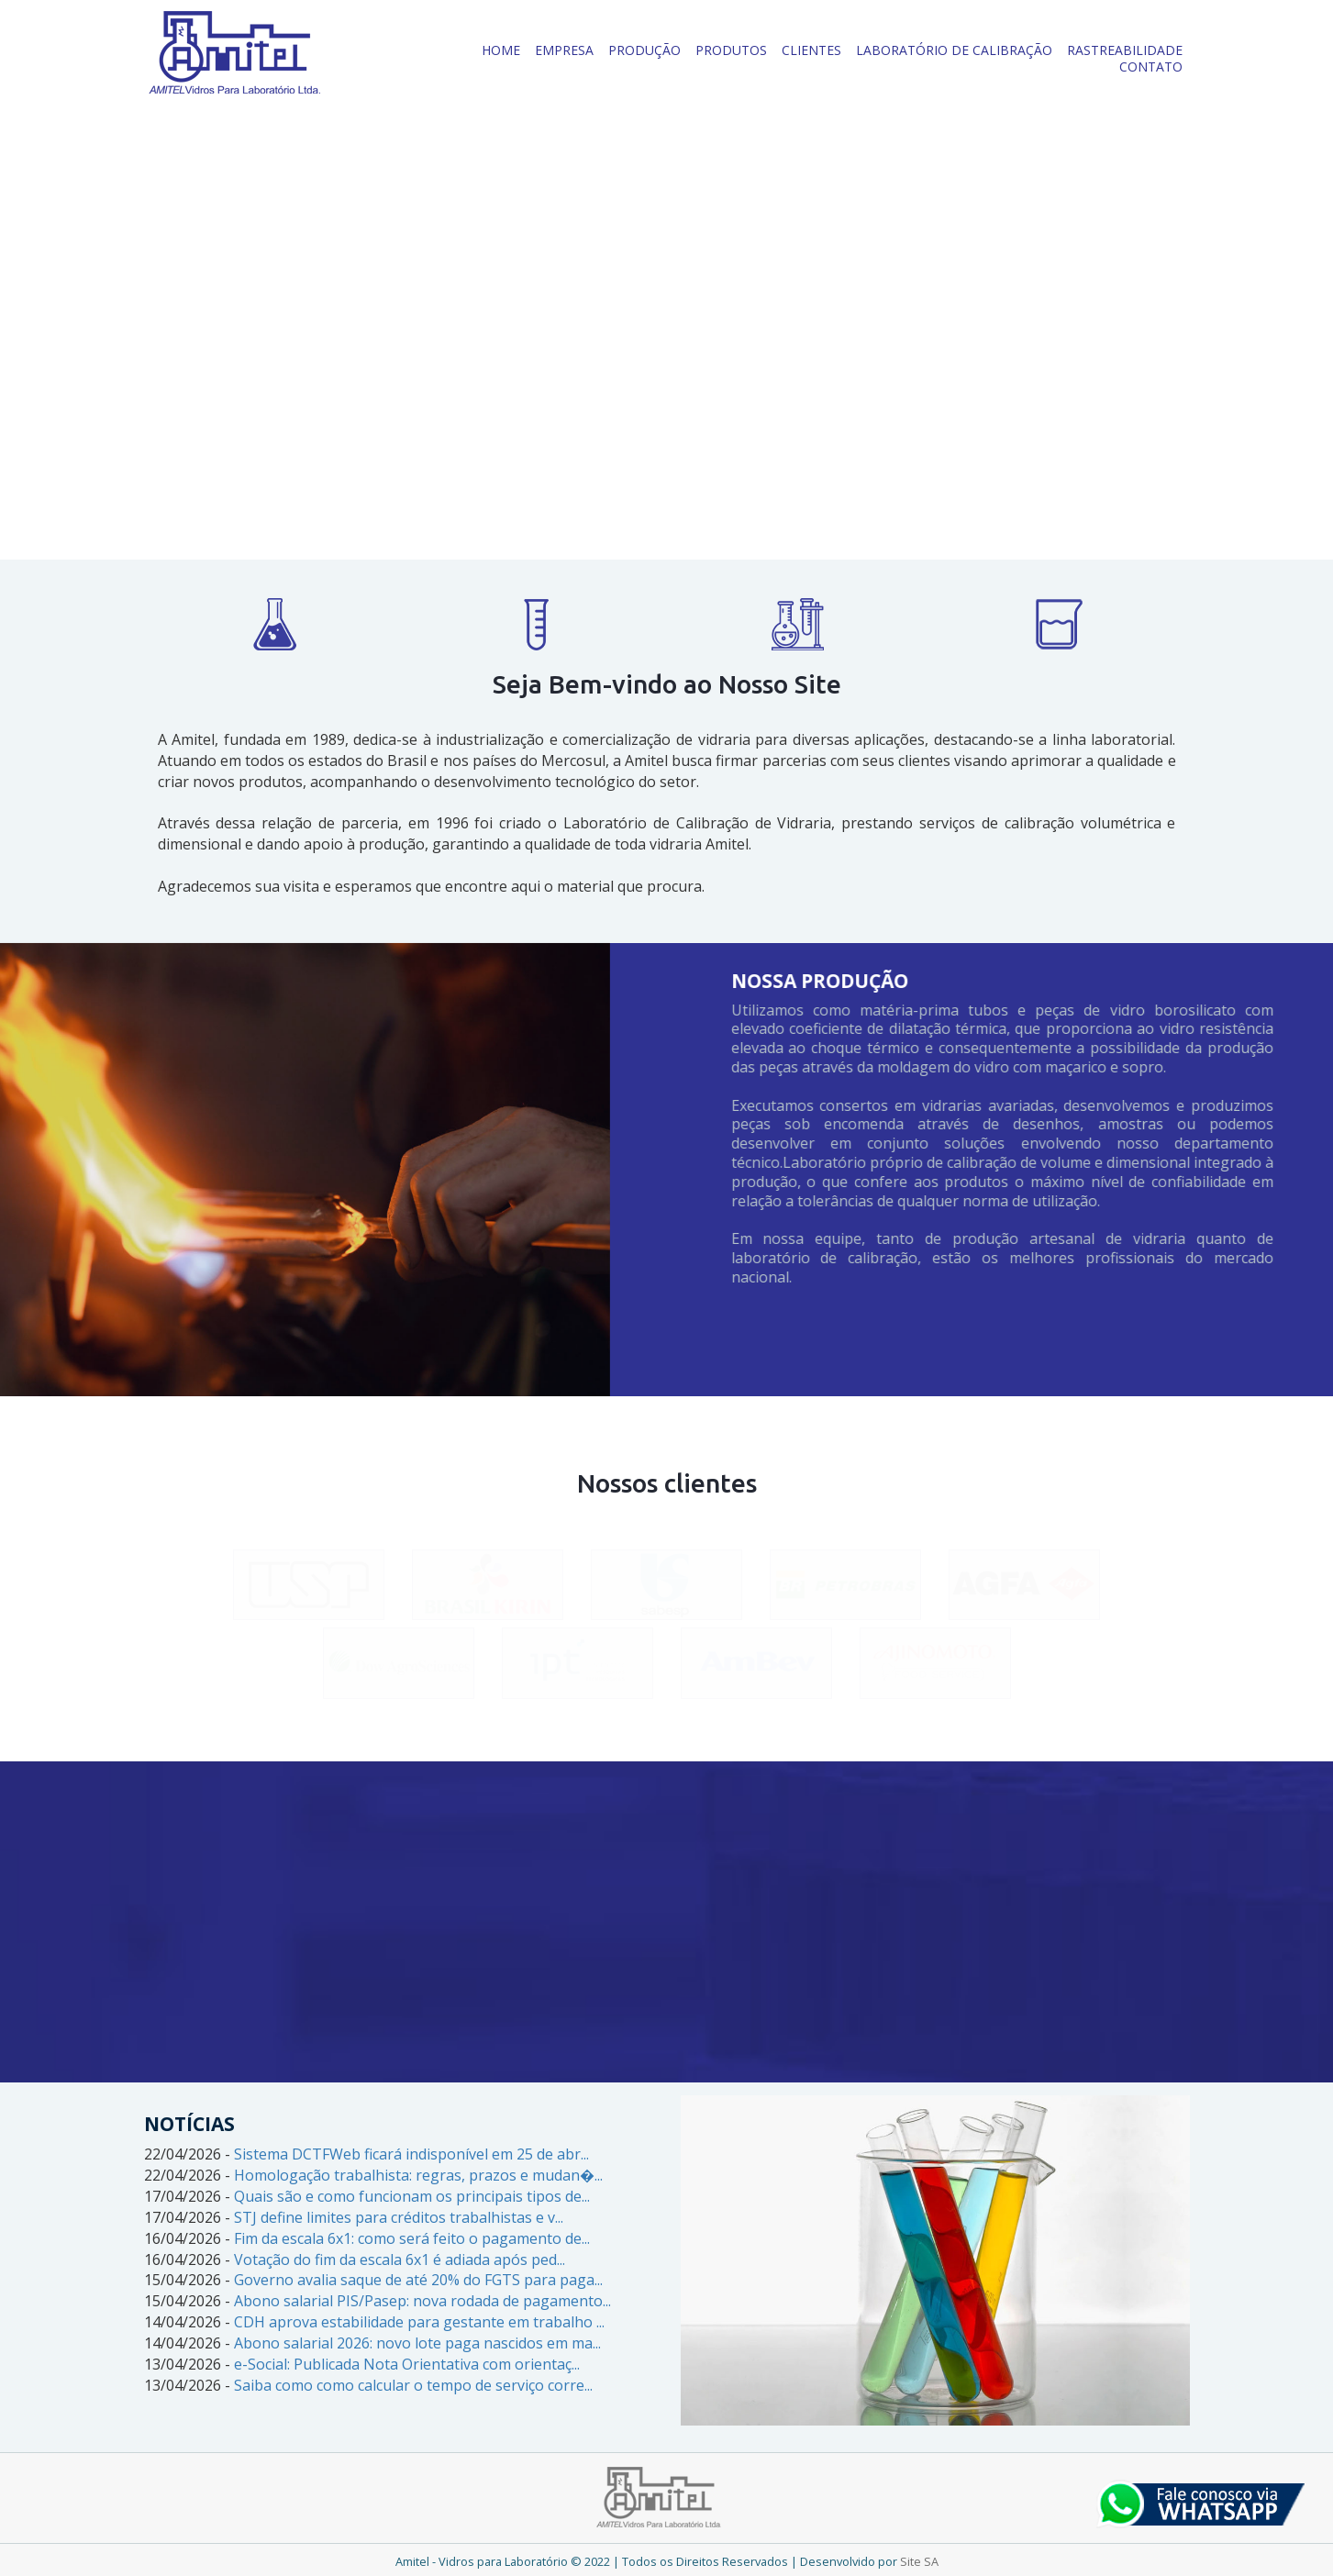 The height and width of the screenshot is (2576, 1333). What do you see at coordinates (419, 2322) in the screenshot?
I see `CDH aprova estabilidade para gestante em trabalho ...` at bounding box center [419, 2322].